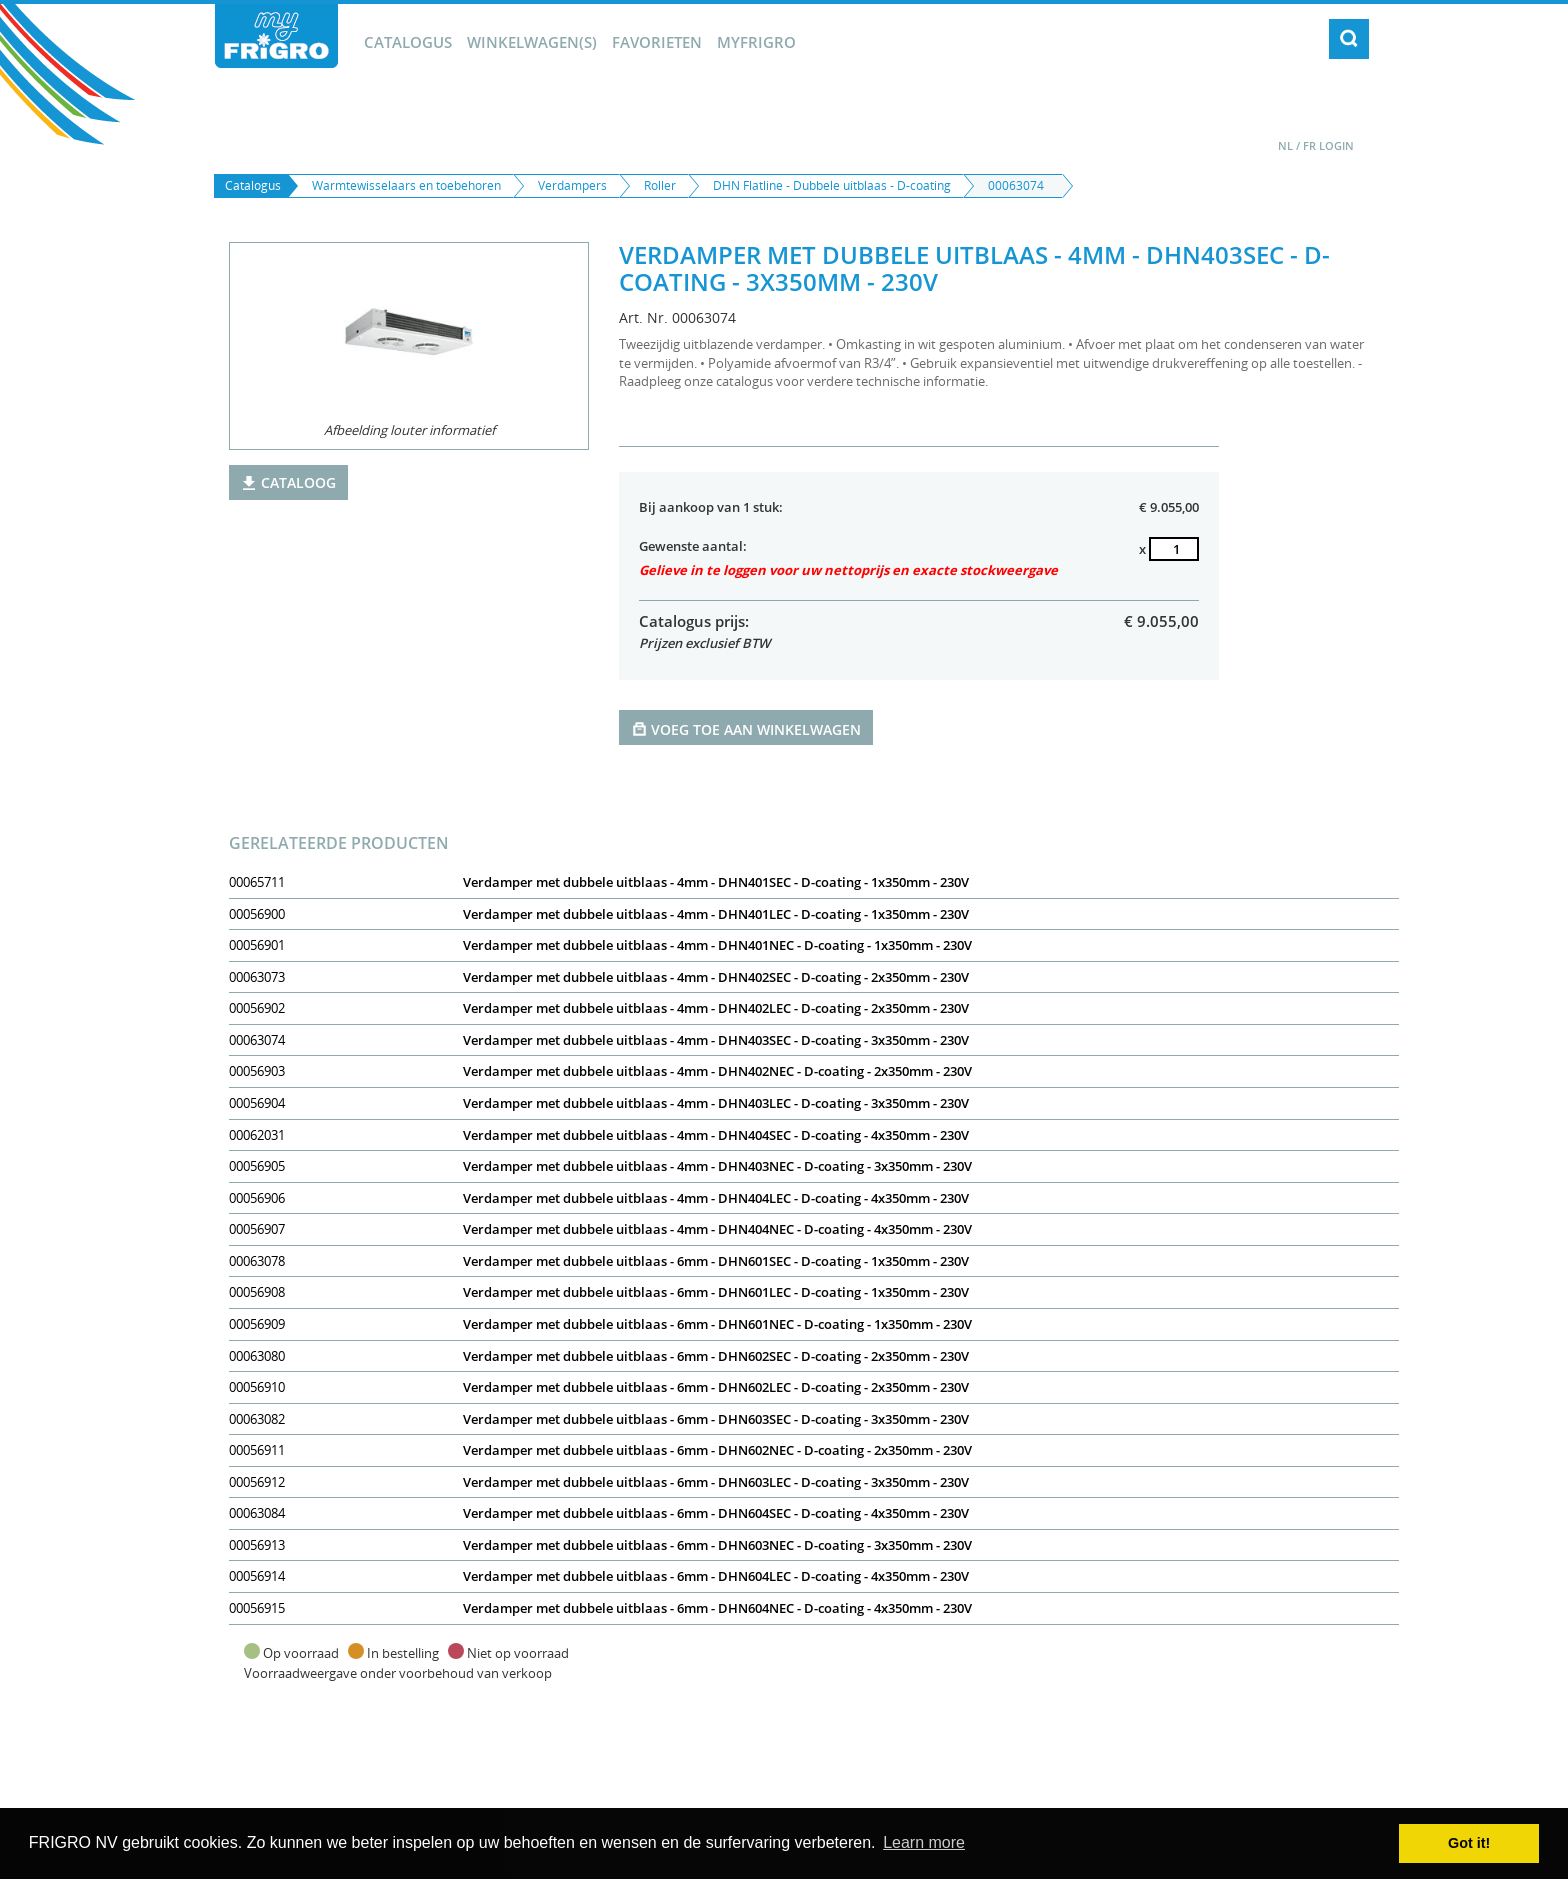 The image size is (1568, 1879). What do you see at coordinates (756, 42) in the screenshot?
I see `myFrigro` at bounding box center [756, 42].